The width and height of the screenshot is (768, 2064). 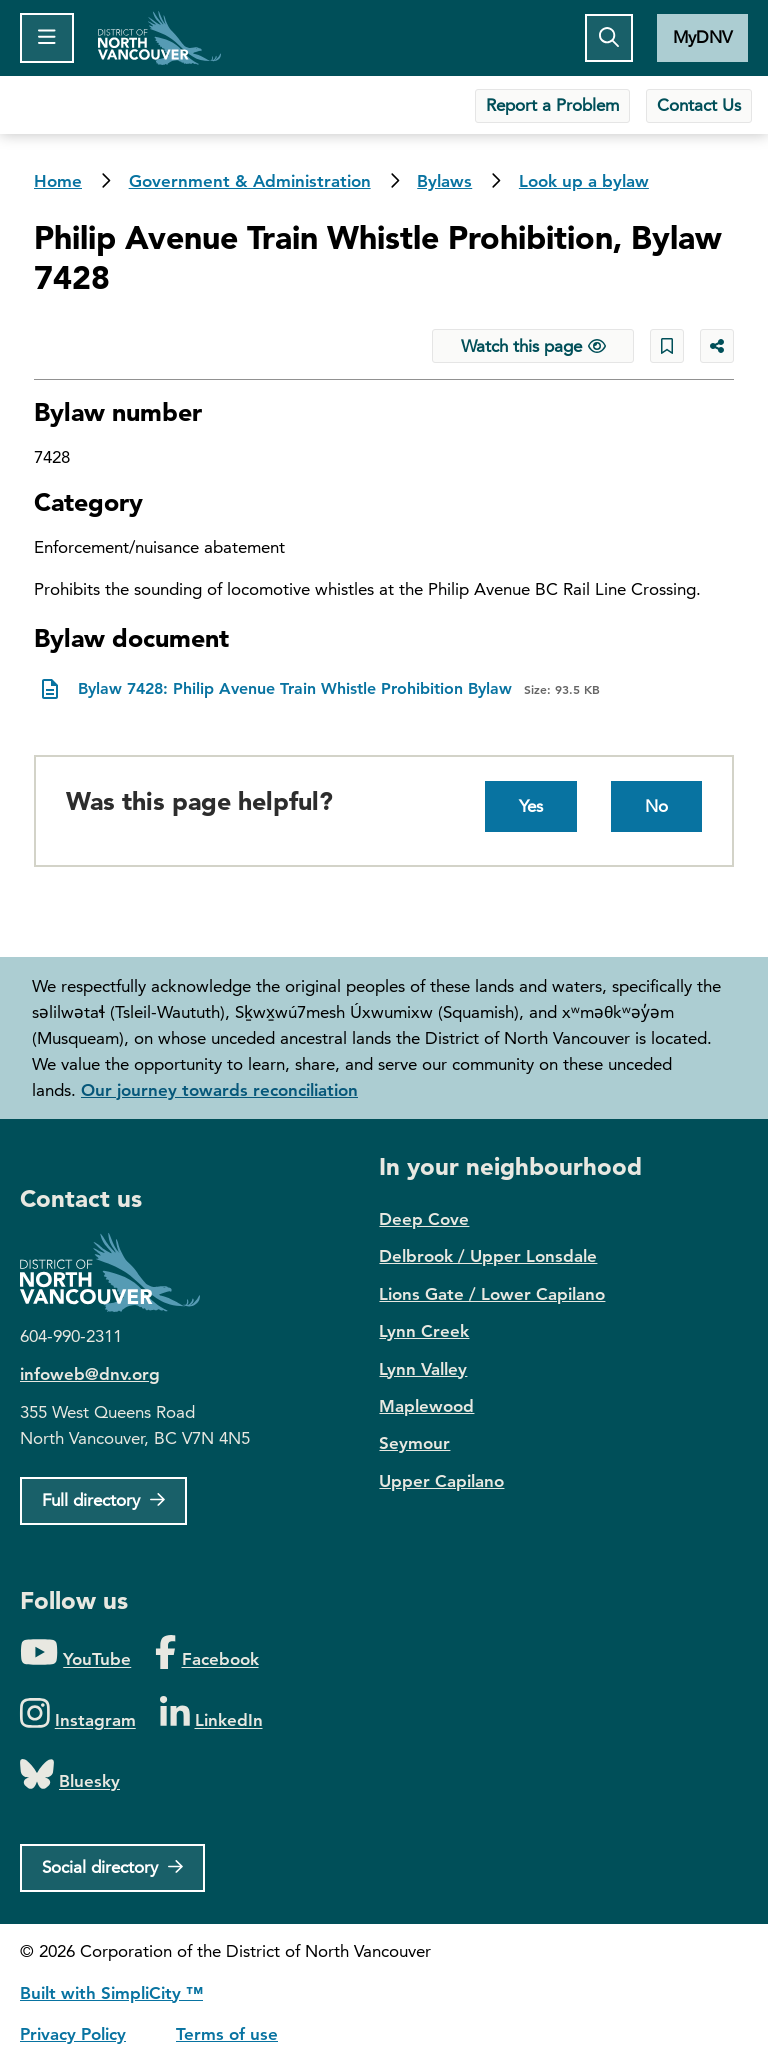 I want to click on [Folow us on Instagram], so click(x=78, y=1714).